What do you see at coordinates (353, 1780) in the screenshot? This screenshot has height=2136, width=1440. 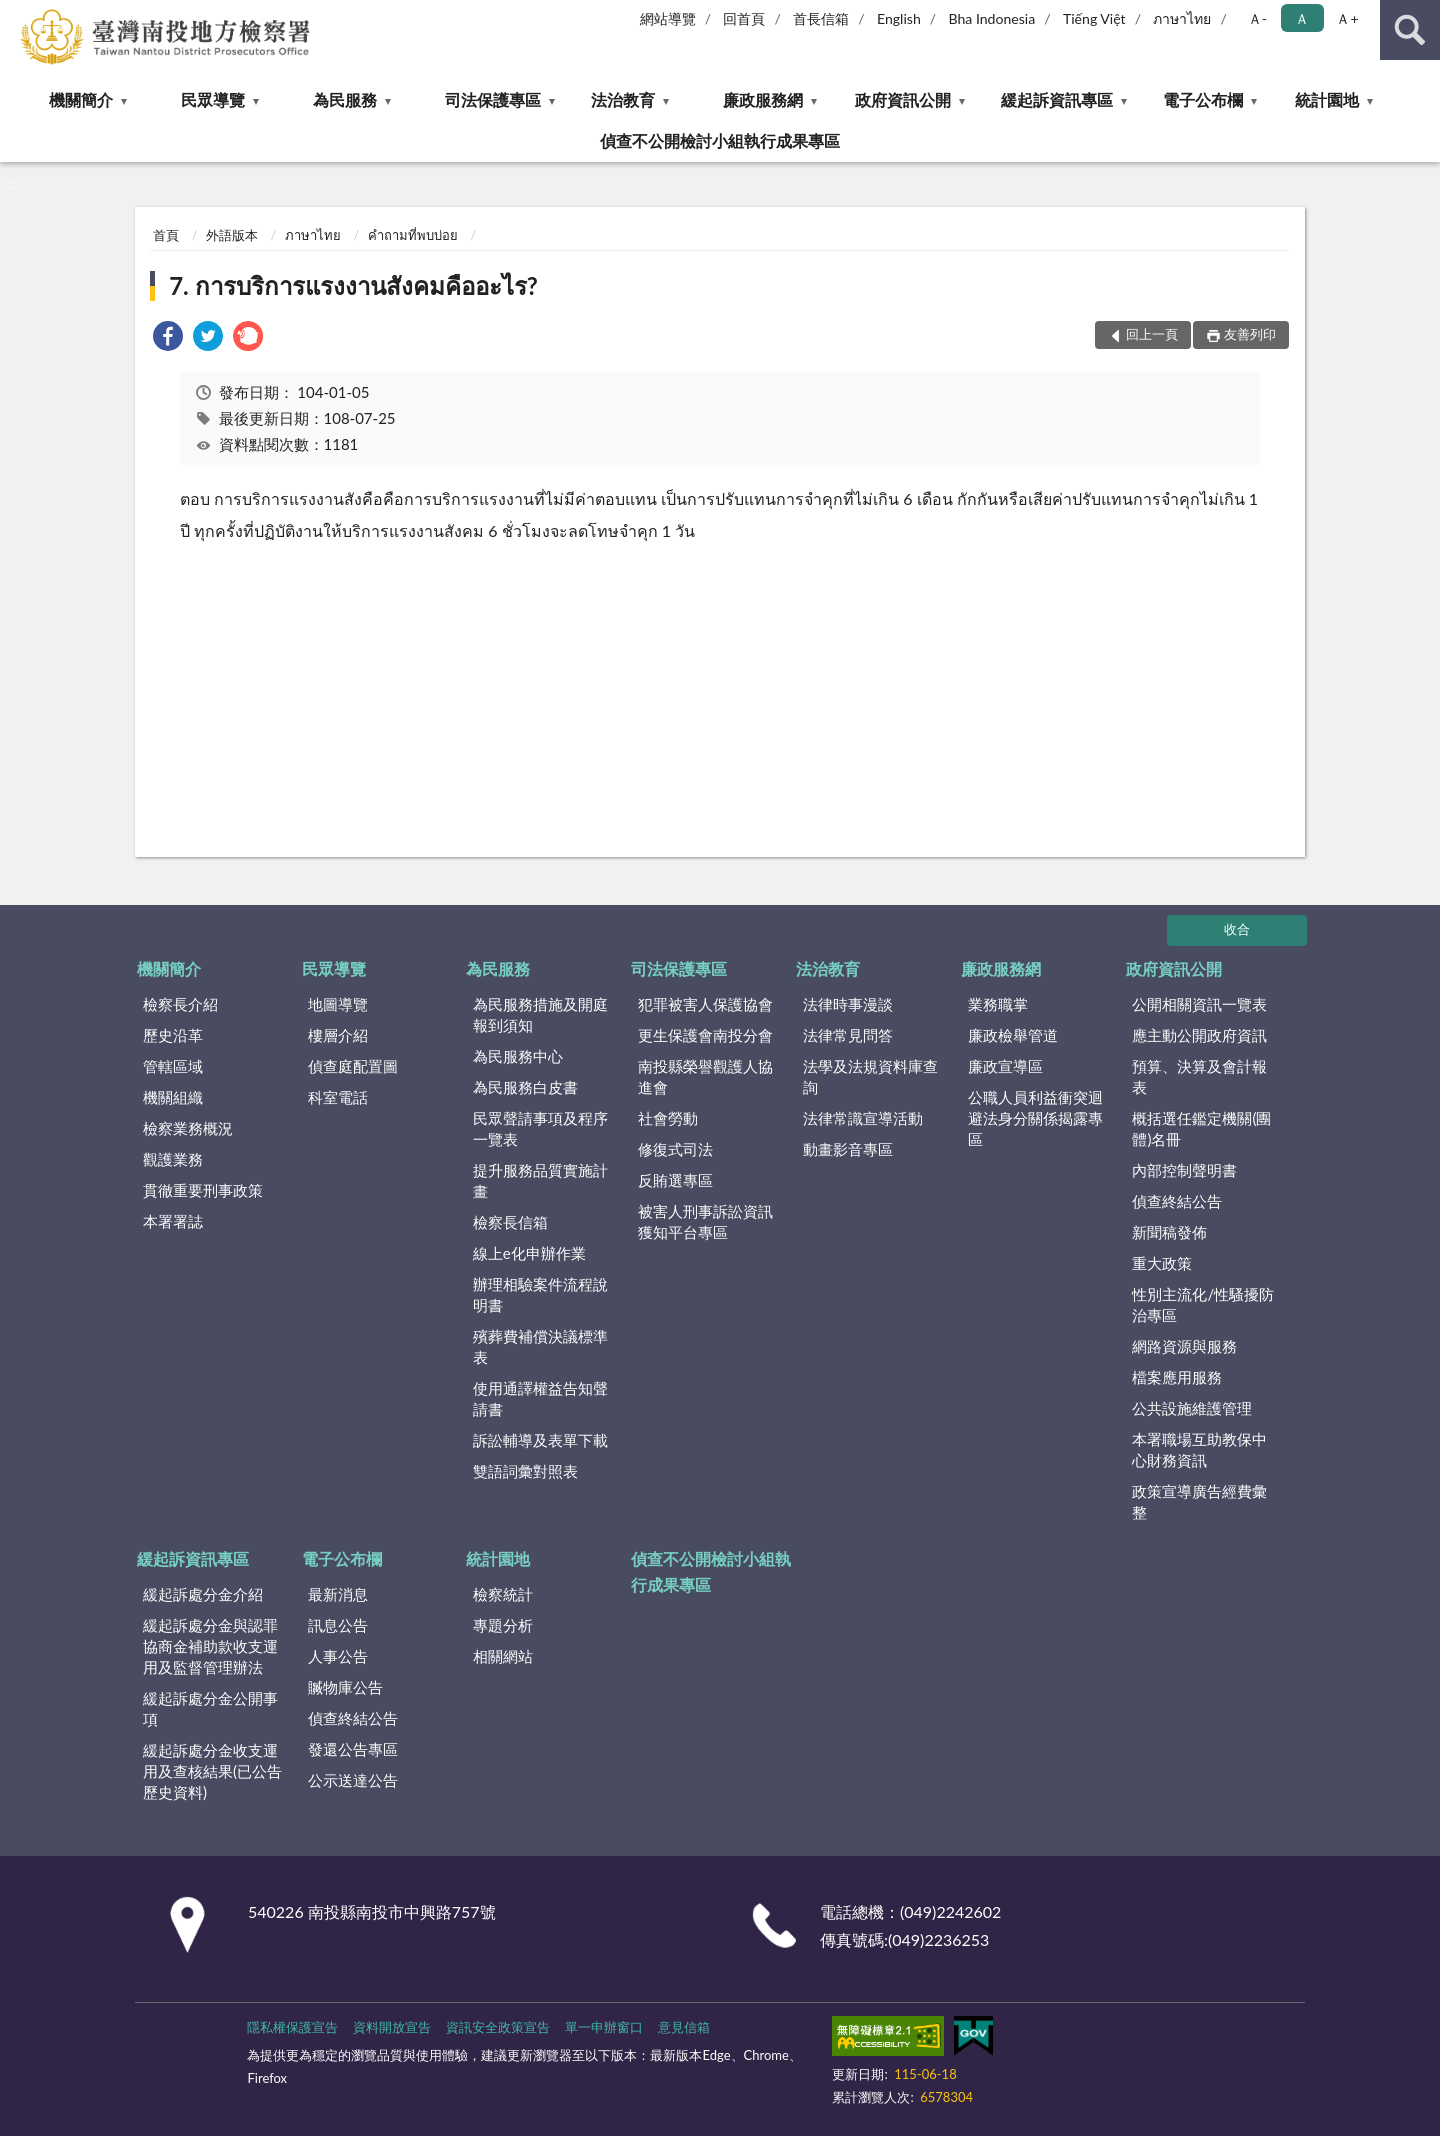 I see `公示送達公告` at bounding box center [353, 1780].